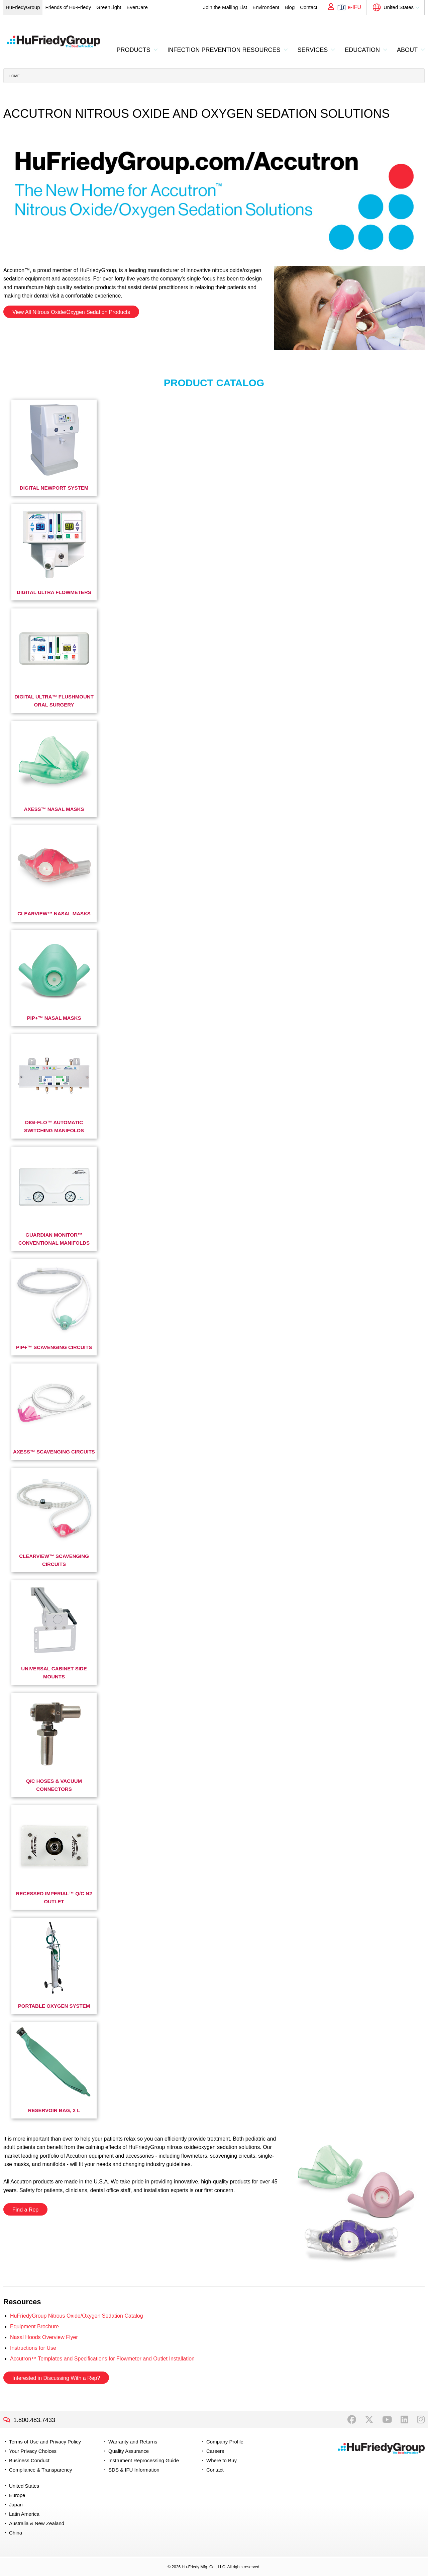 The width and height of the screenshot is (428, 2576). I want to click on Japan, so click(16, 2504).